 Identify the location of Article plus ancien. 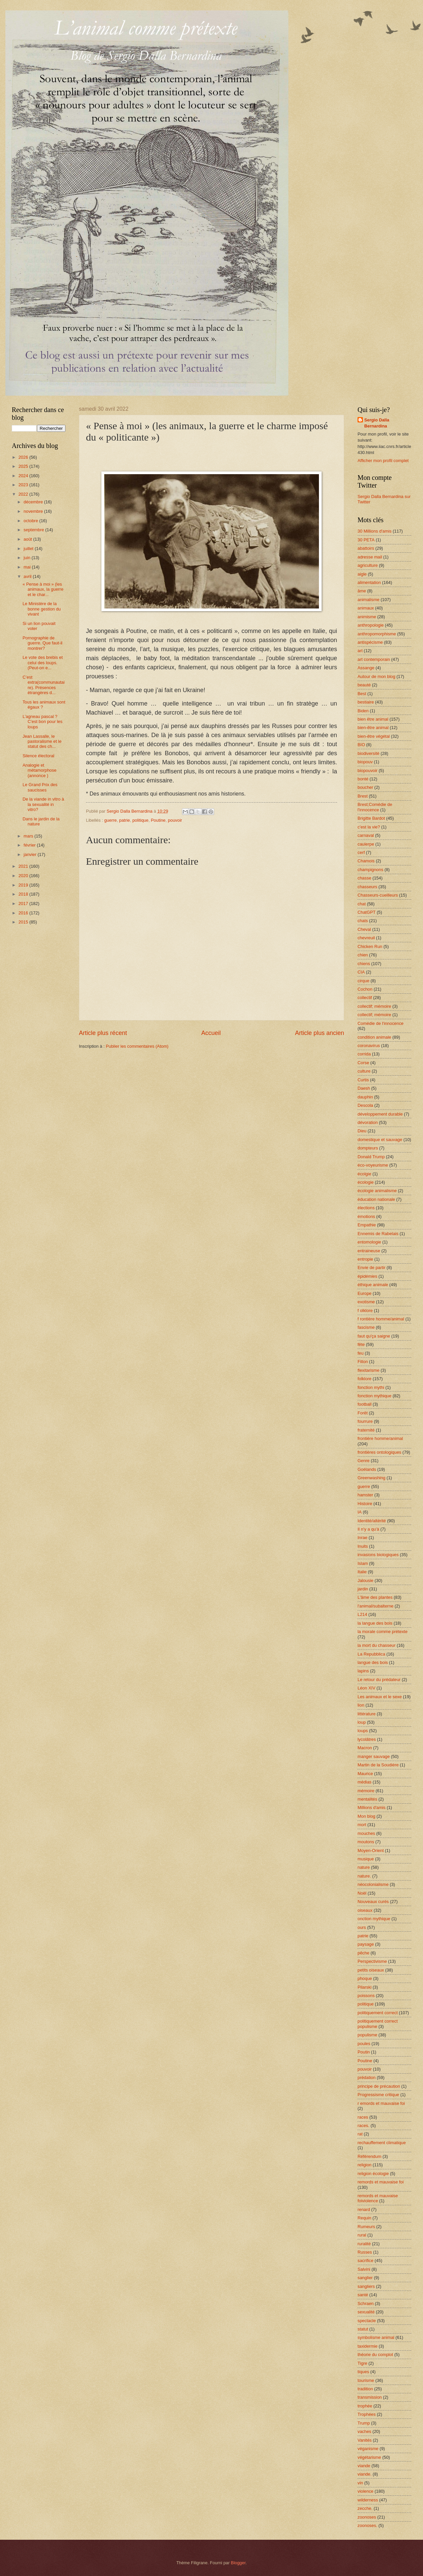
(319, 1033).